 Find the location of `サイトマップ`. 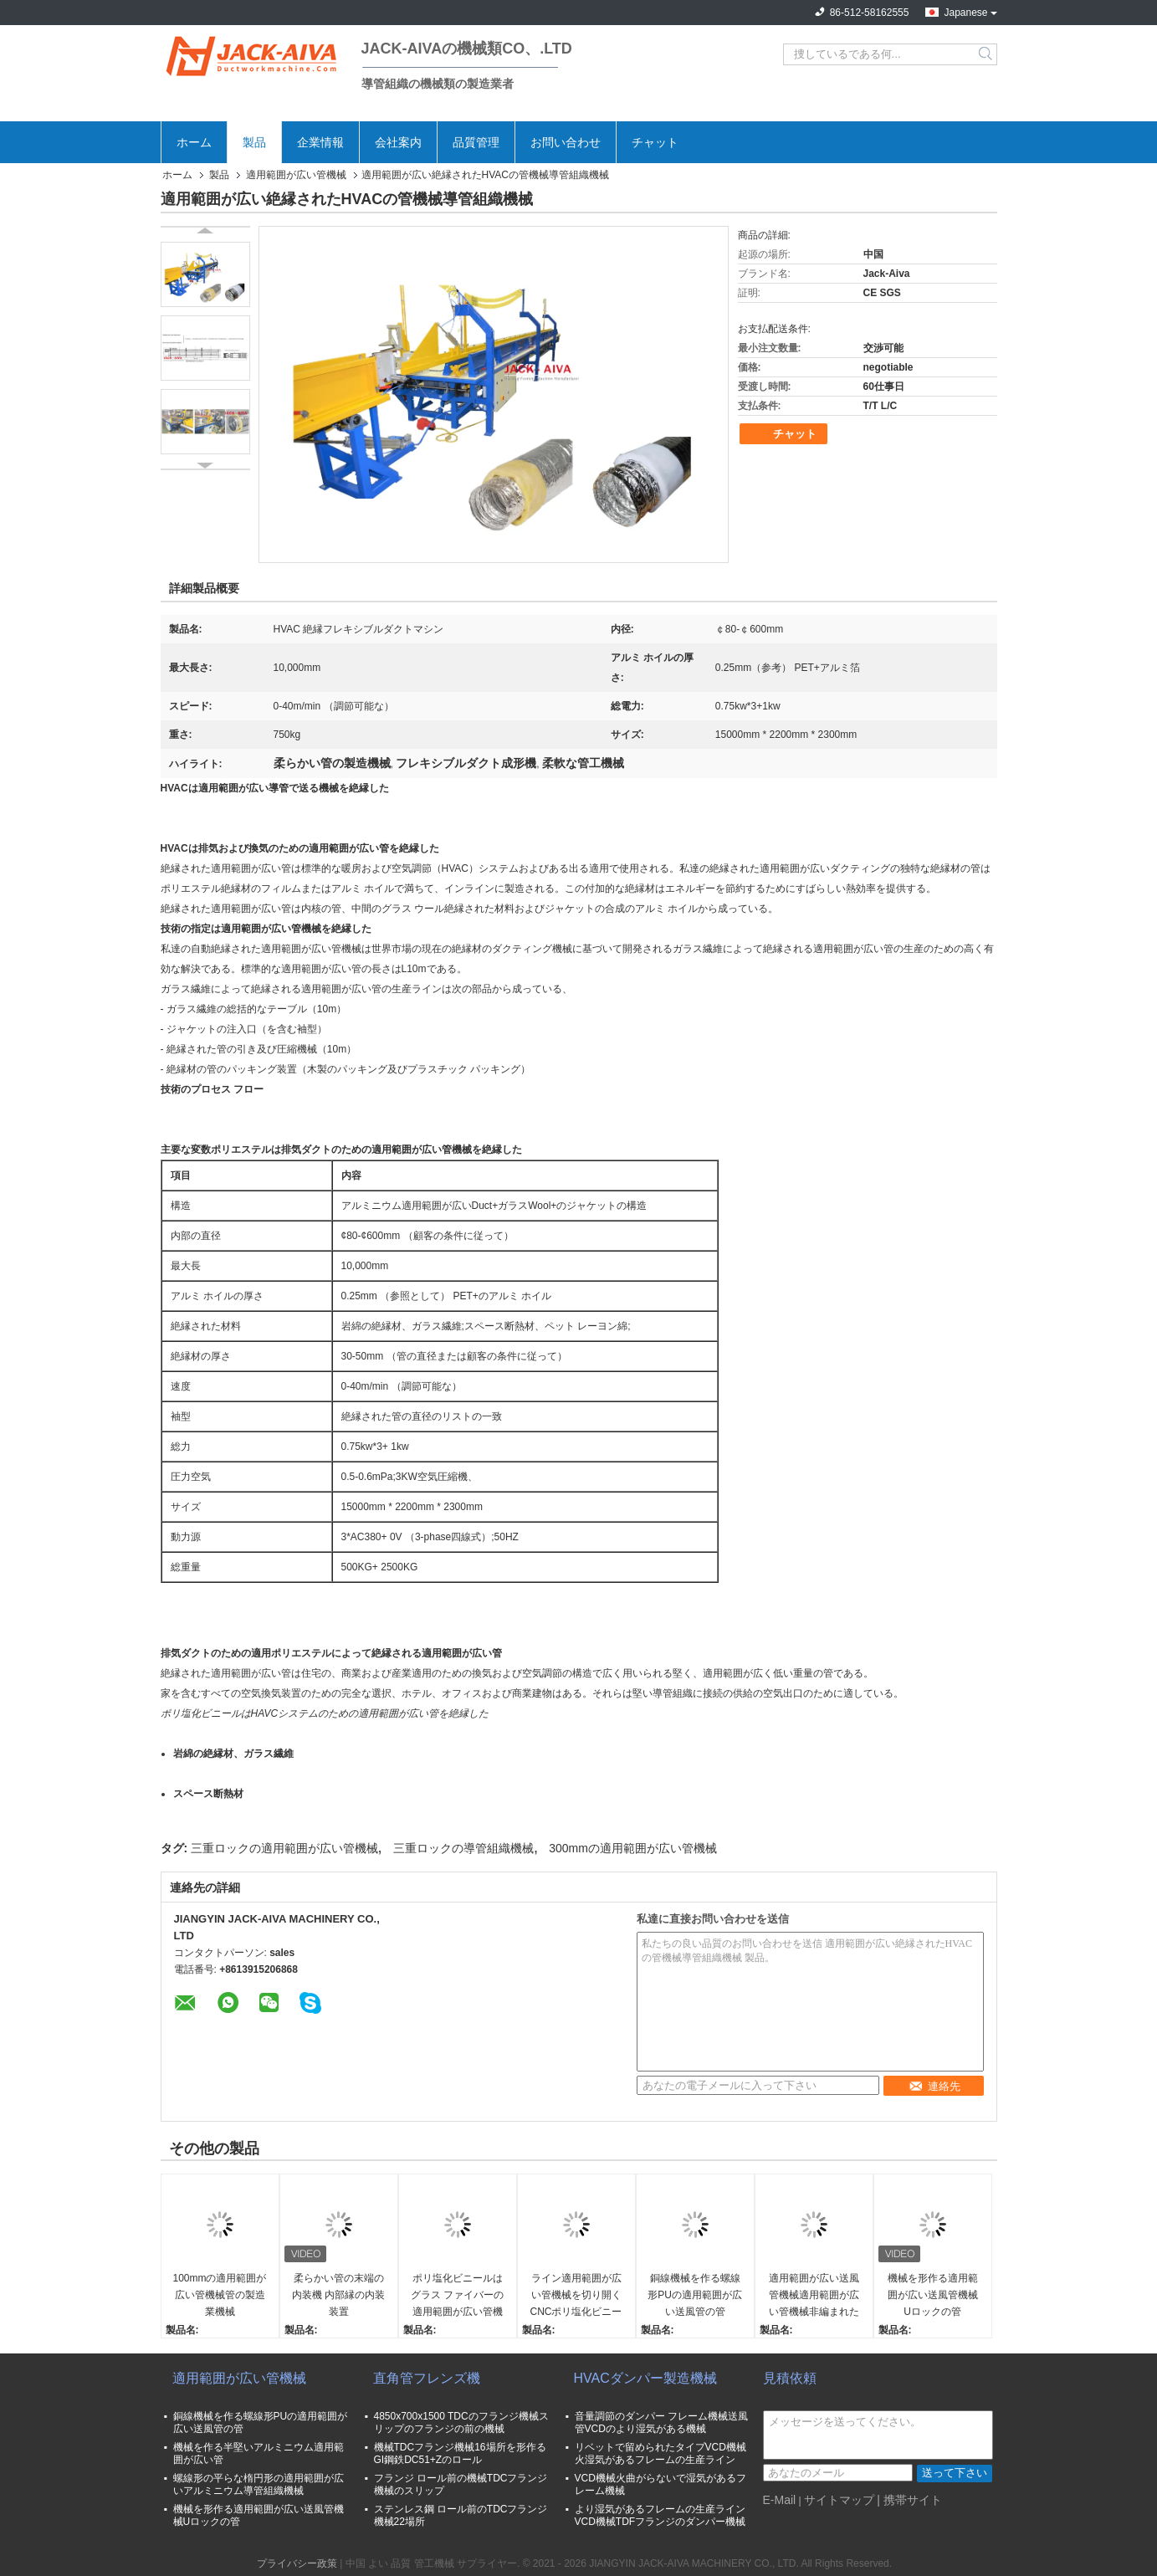

サイトマップ is located at coordinates (839, 2500).